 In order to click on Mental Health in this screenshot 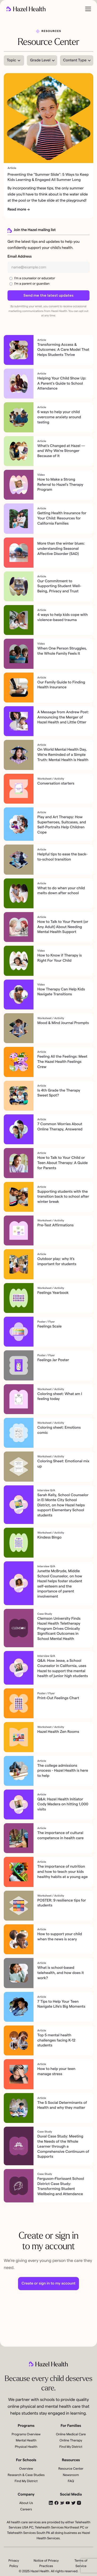, I will do `click(26, 2440)`.